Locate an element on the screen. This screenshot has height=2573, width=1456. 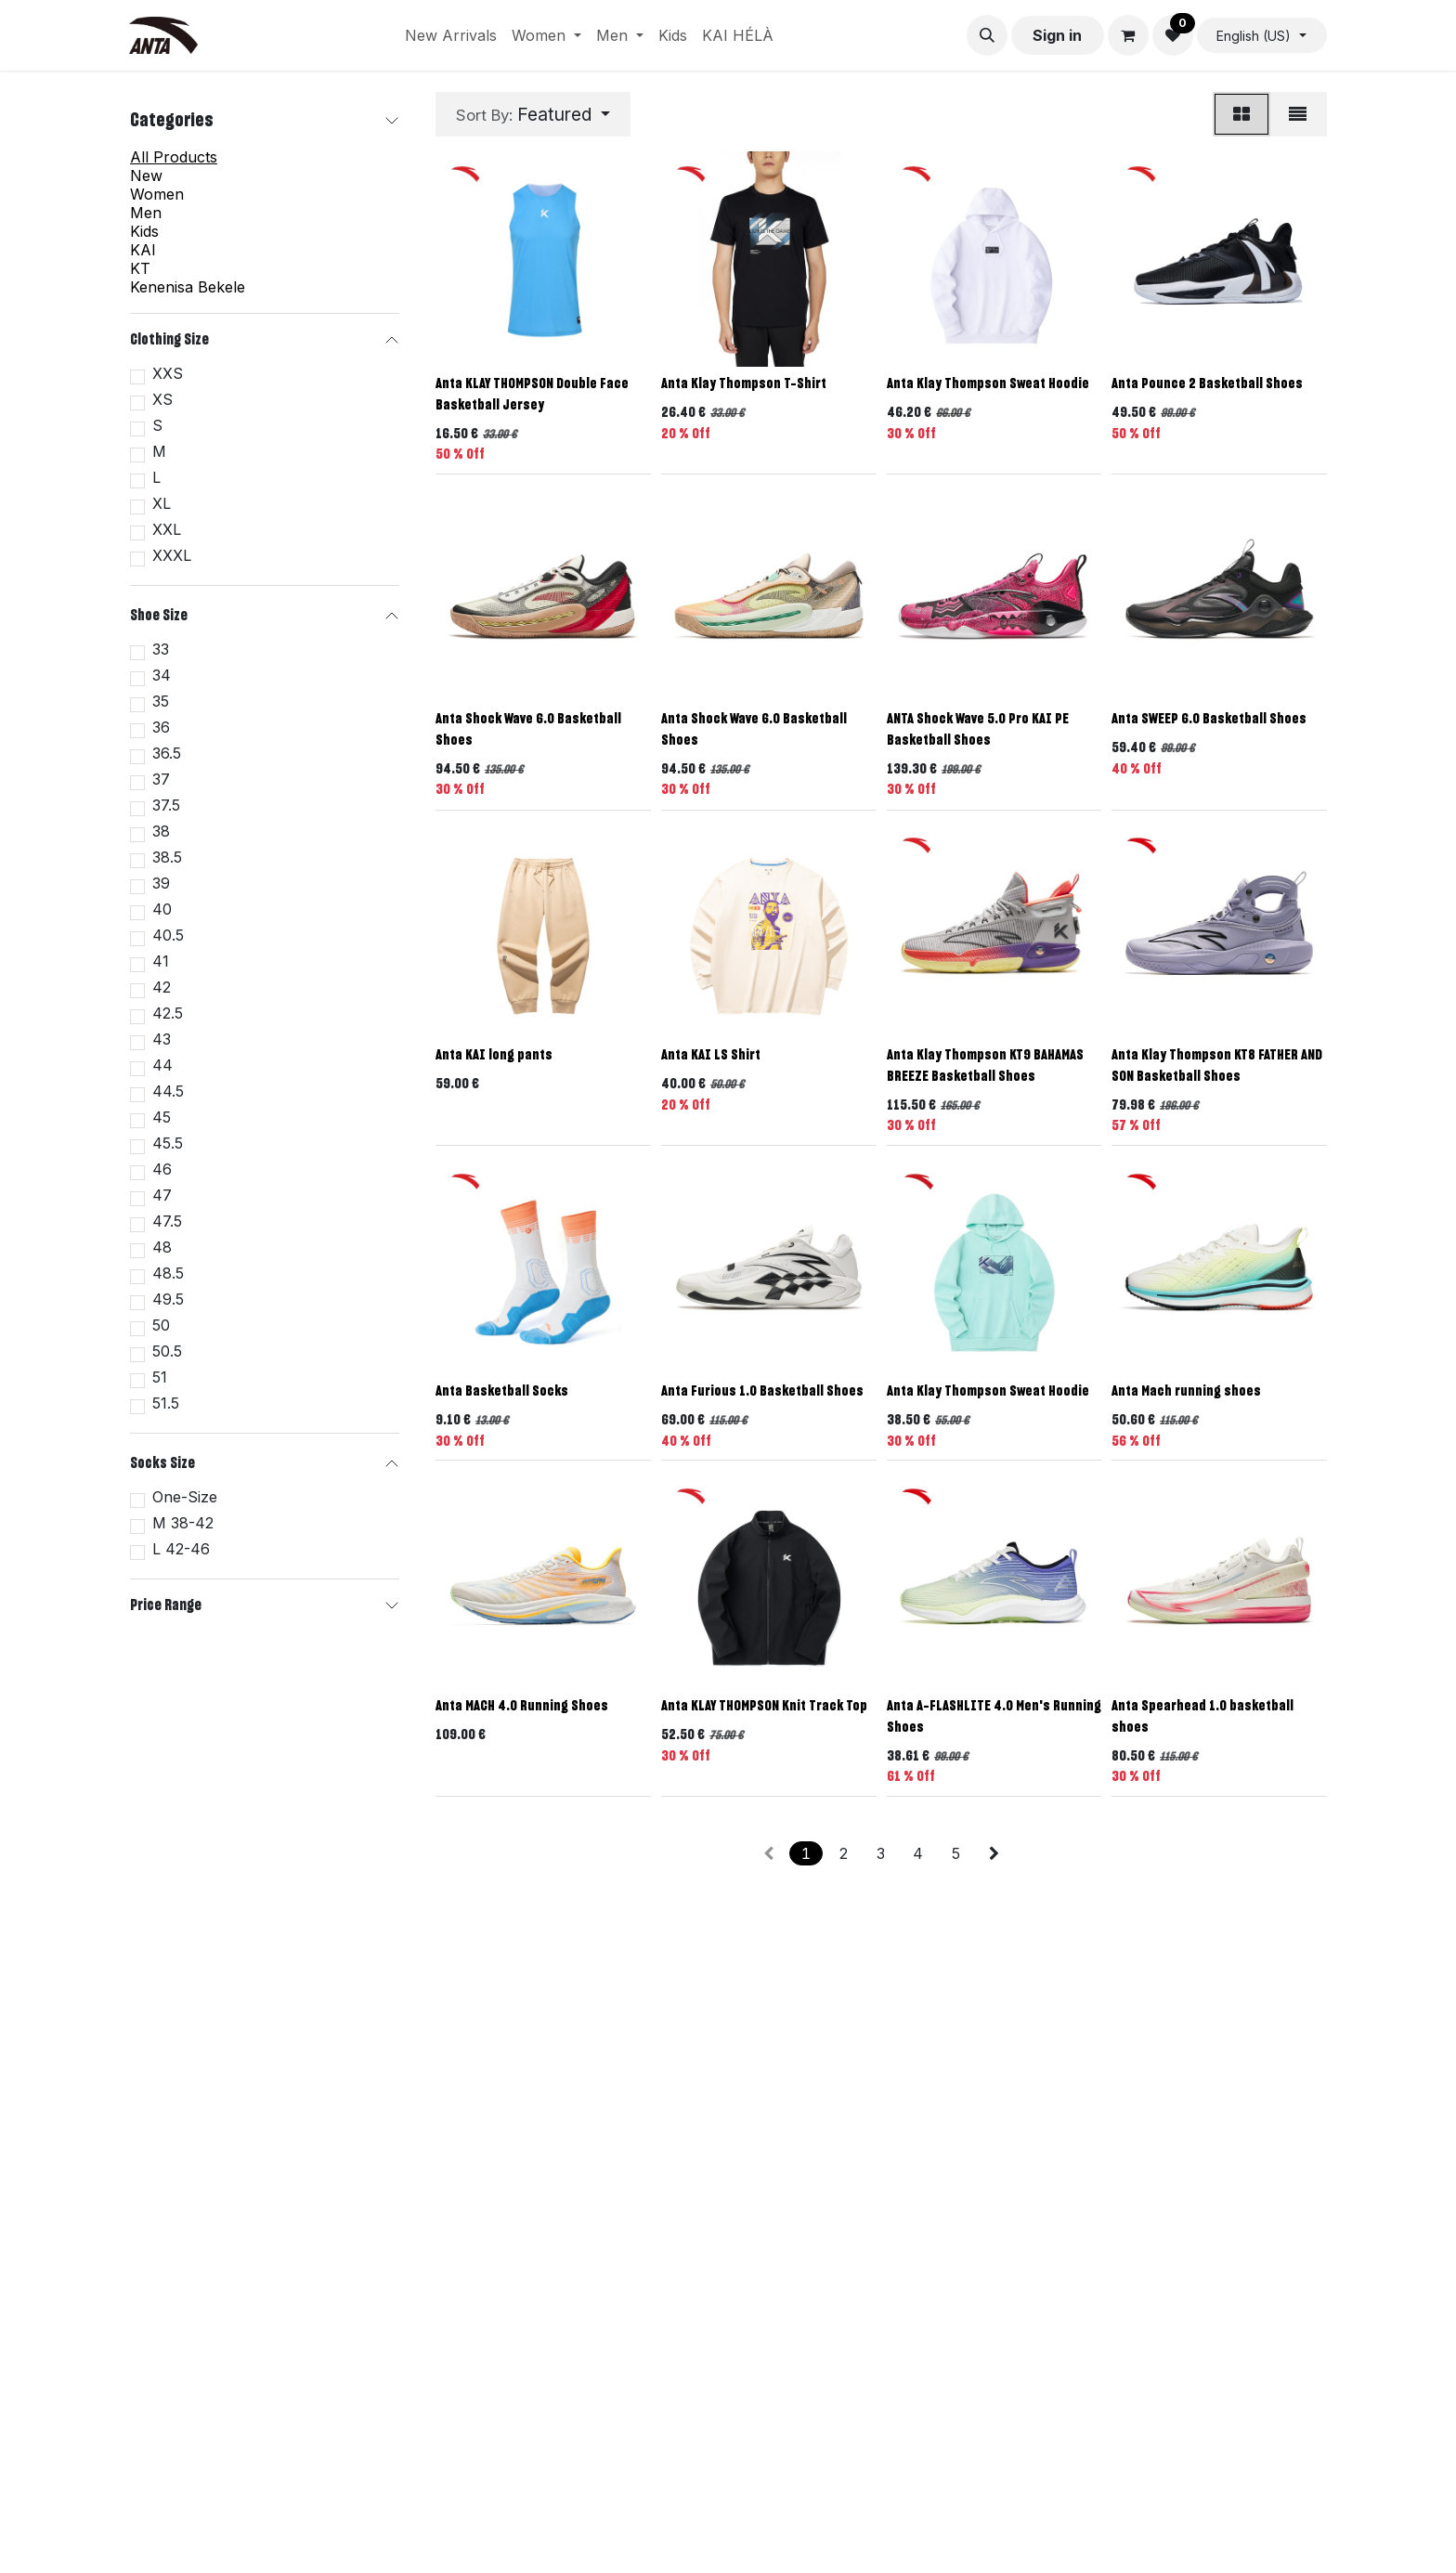
XXS is located at coordinates (167, 373).